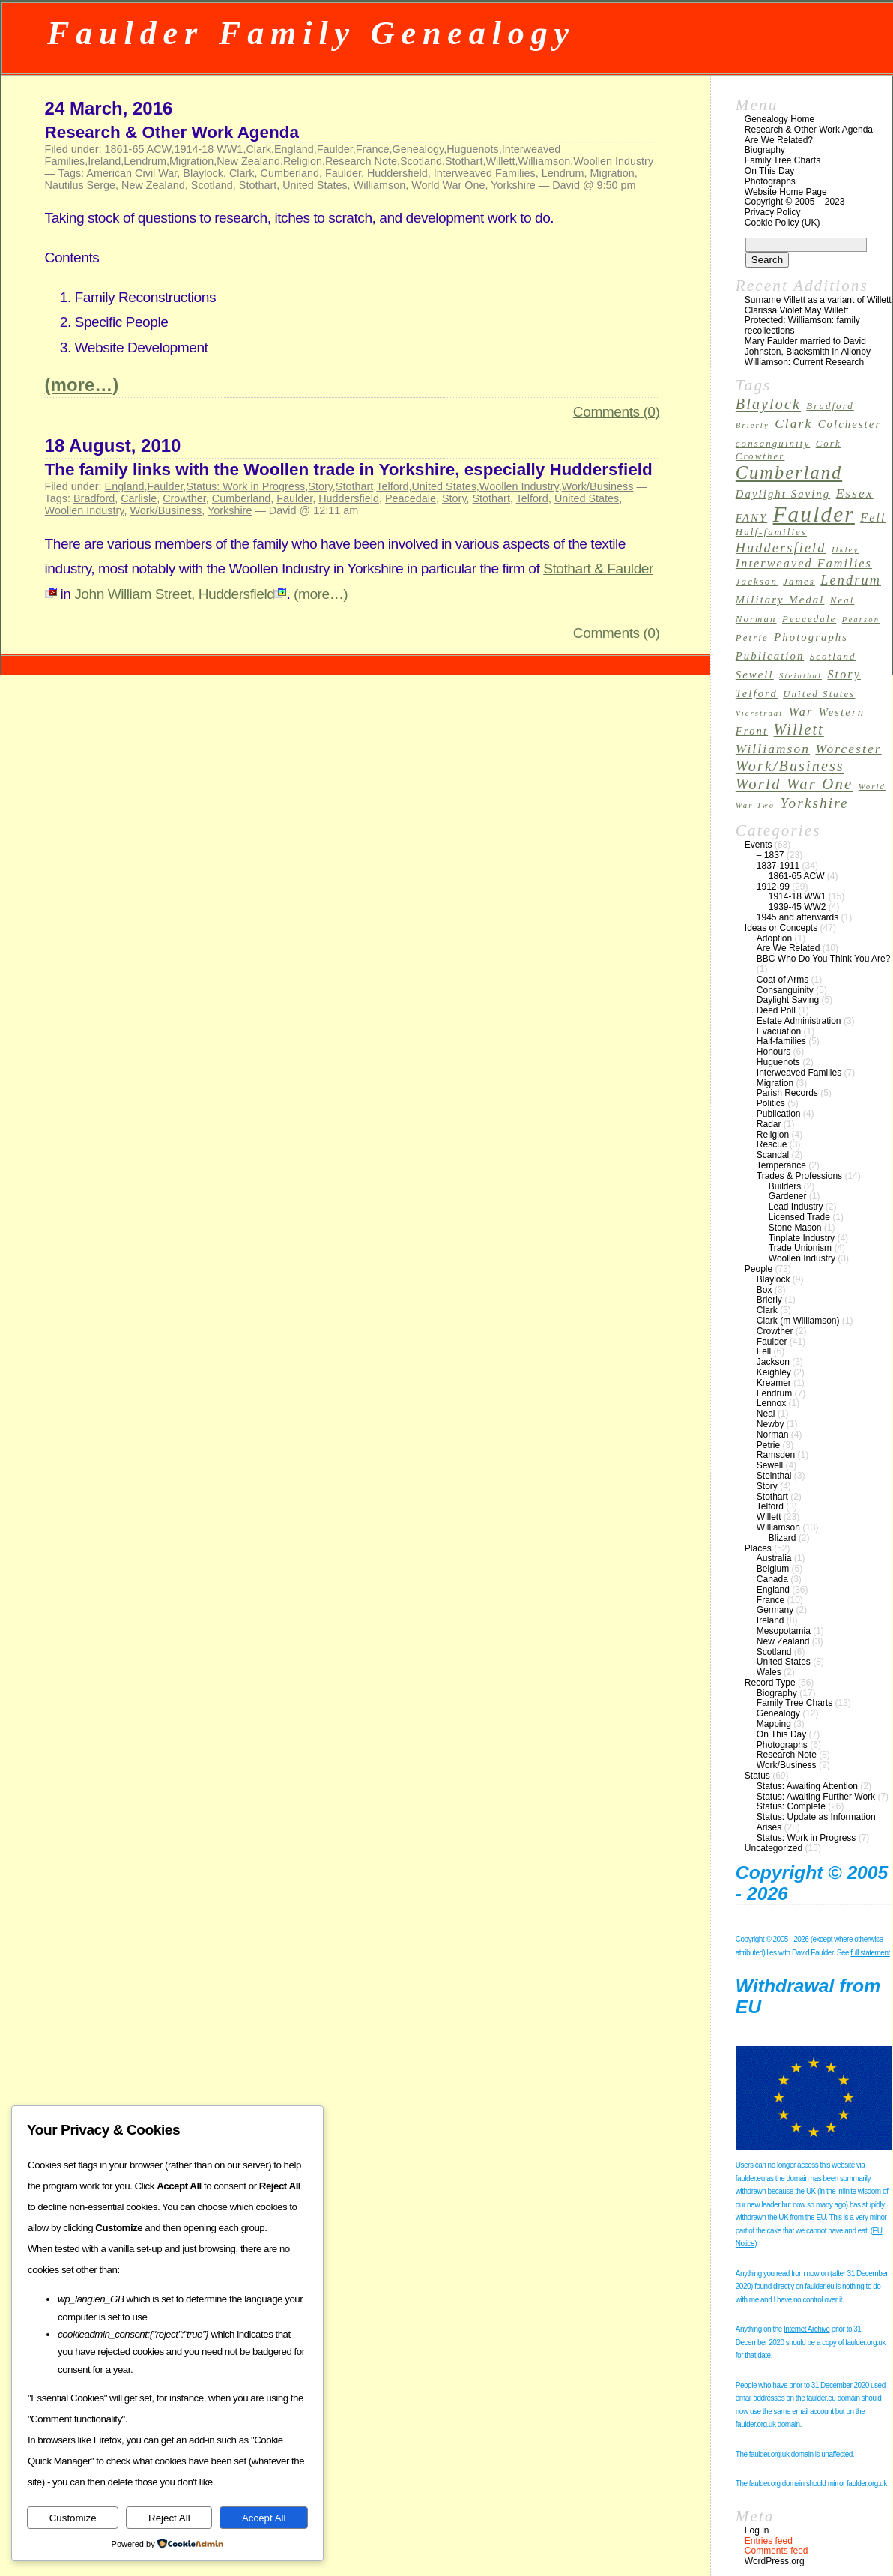  Describe the element at coordinates (131, 173) in the screenshot. I see `American Civil War` at that location.